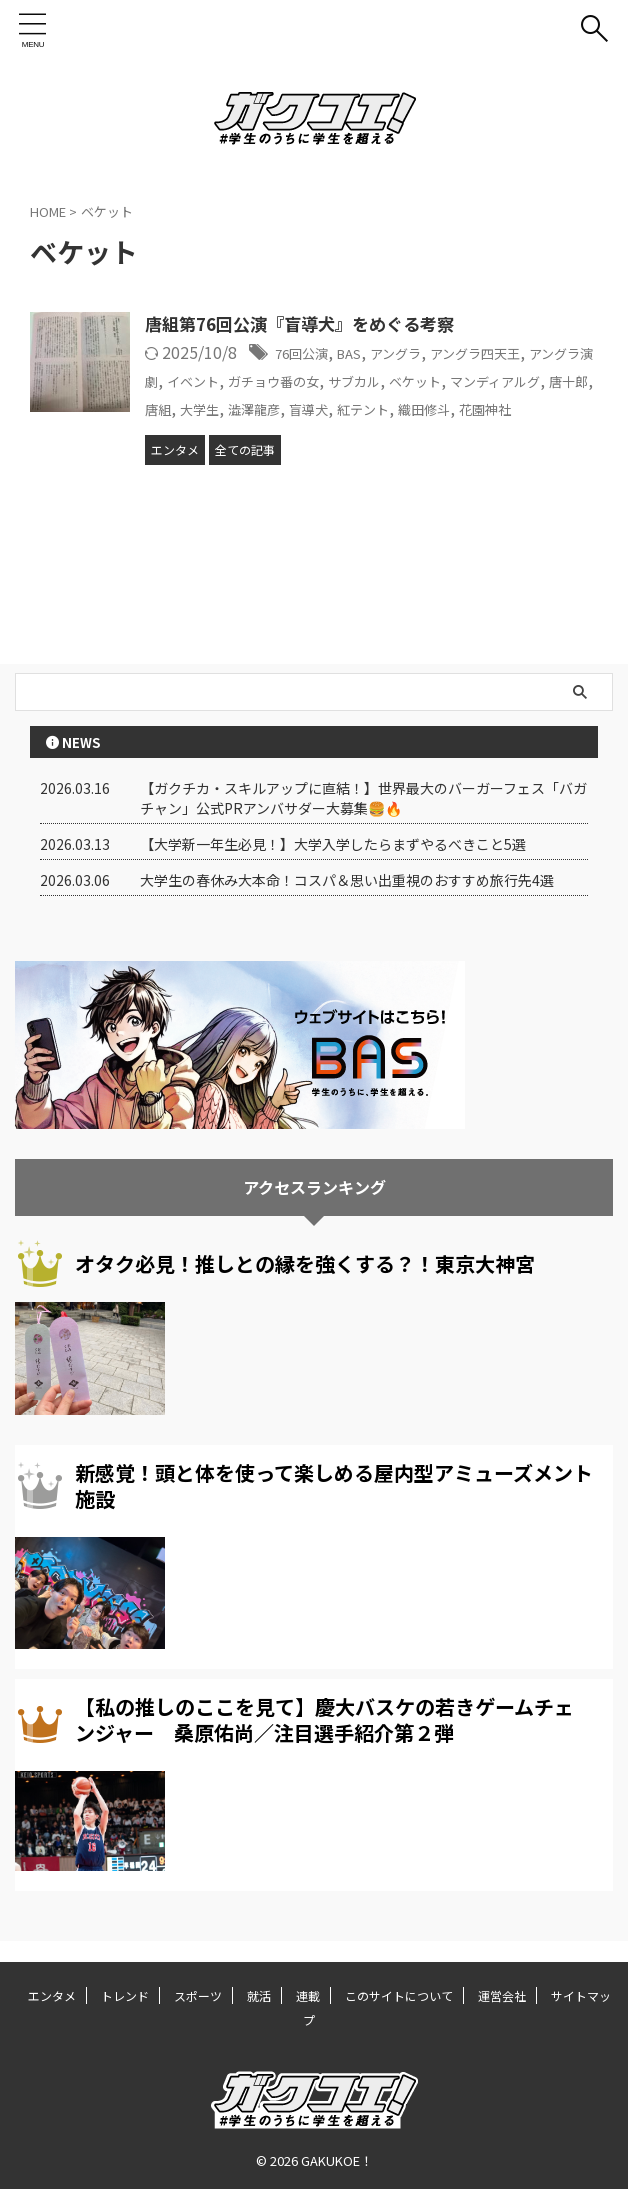 The width and height of the screenshot is (628, 2190). I want to click on 大学生, so click(371, 406).